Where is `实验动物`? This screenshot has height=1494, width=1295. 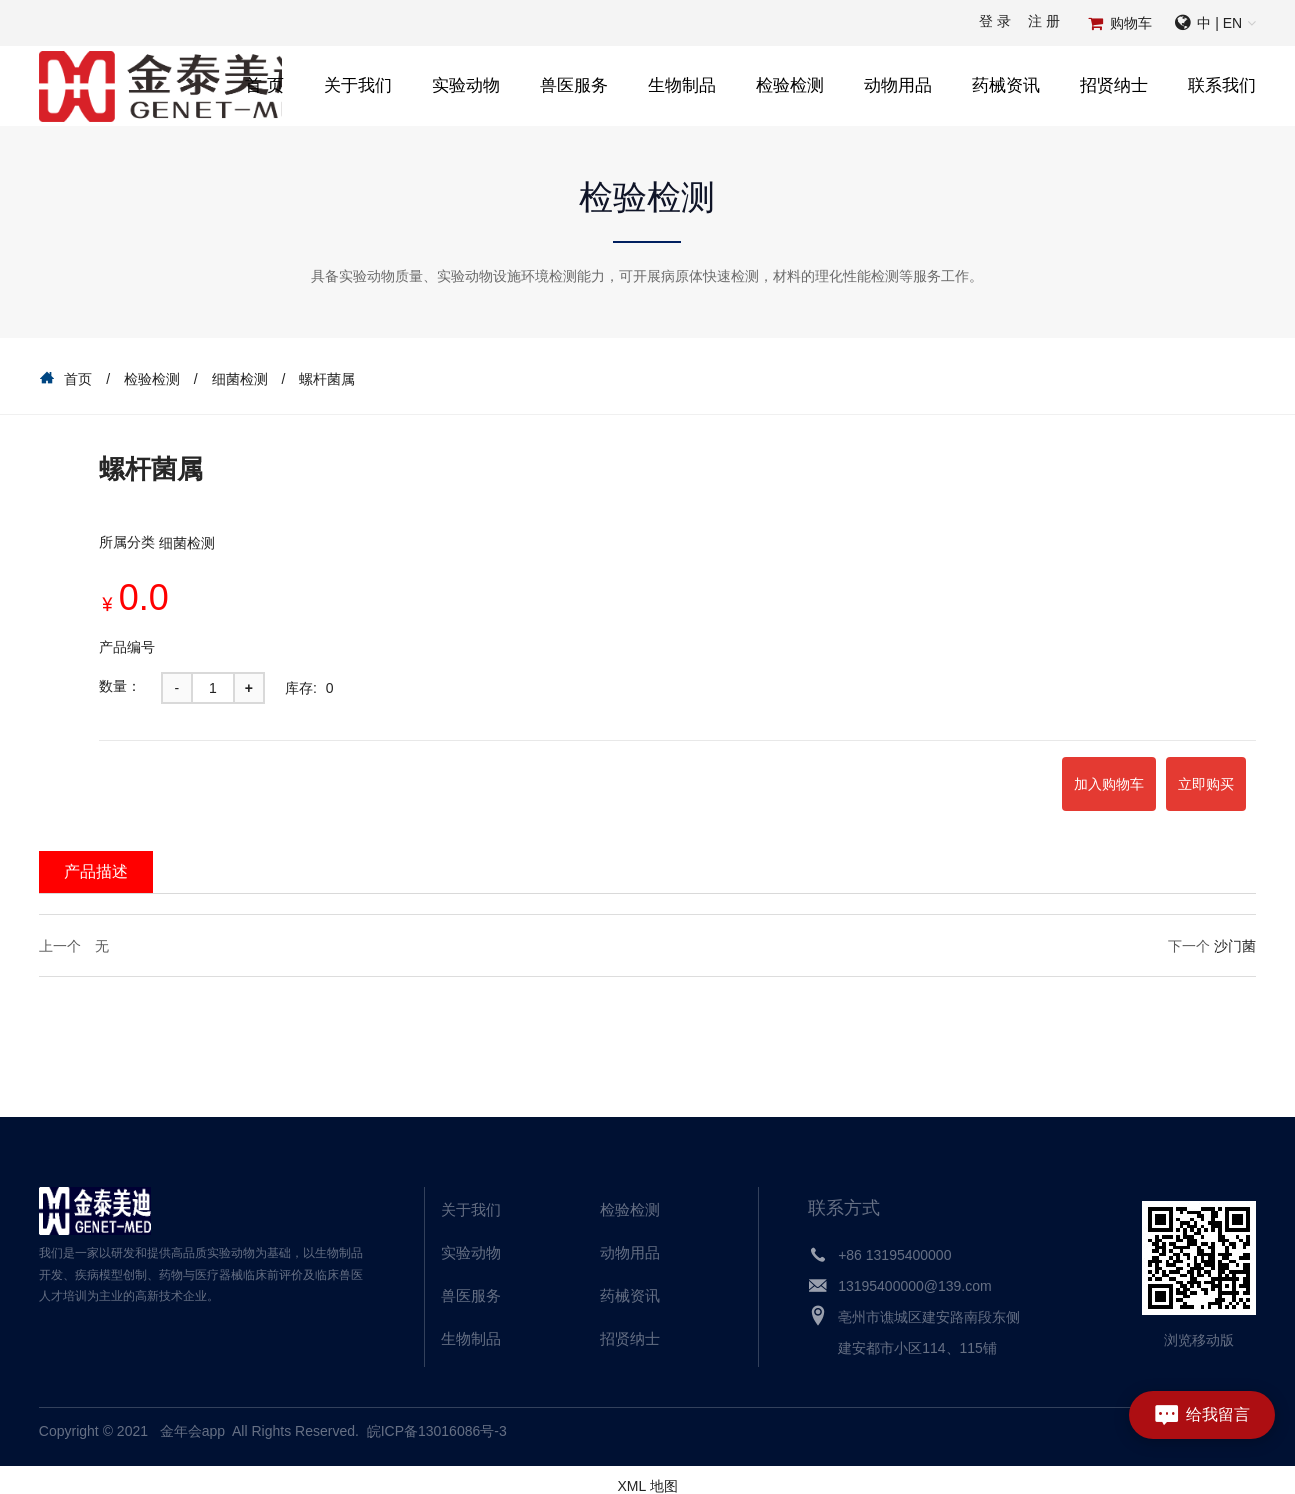 实验动物 is located at coordinates (466, 85).